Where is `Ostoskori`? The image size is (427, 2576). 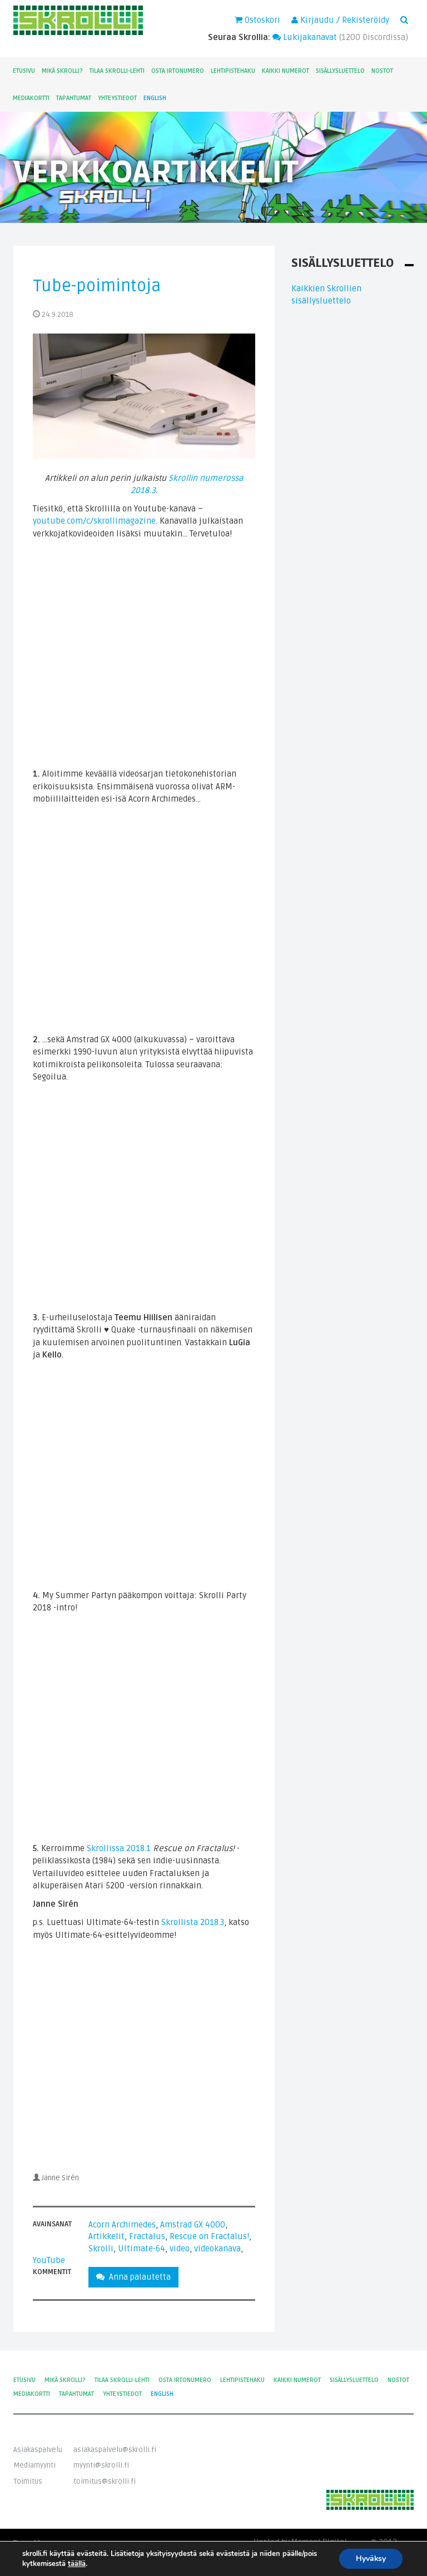 Ostoskori is located at coordinates (257, 20).